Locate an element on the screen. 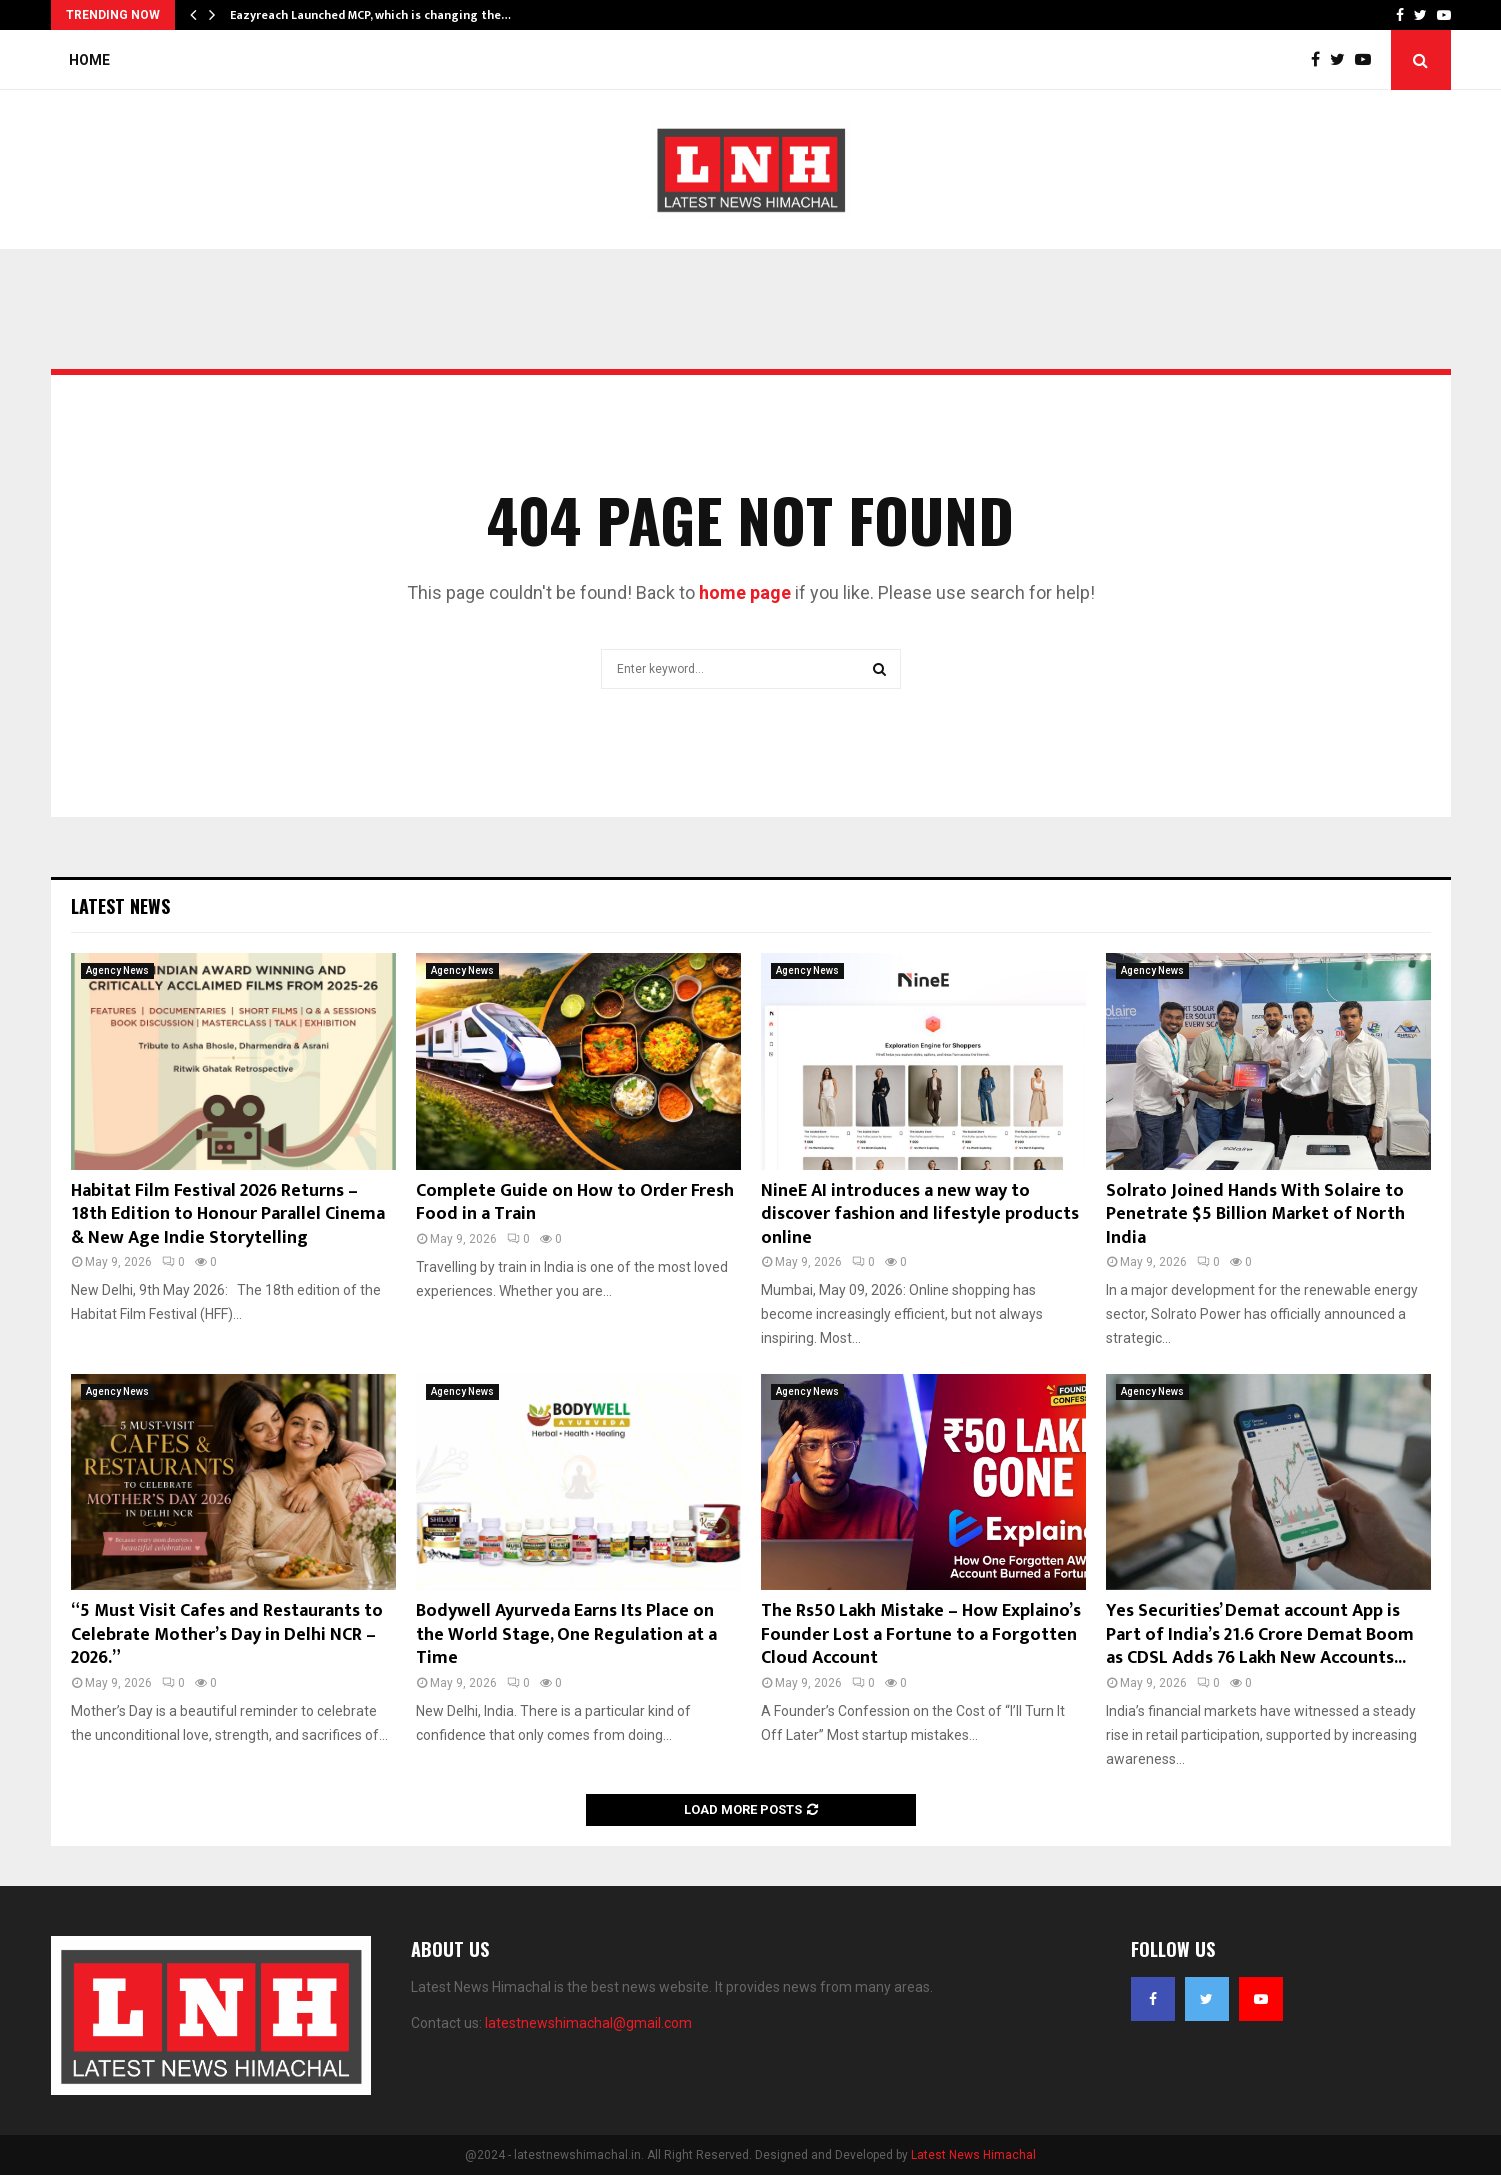  NineE AI introduces a new way to discover fashion and lifestyle products online is located at coordinates (920, 1214).